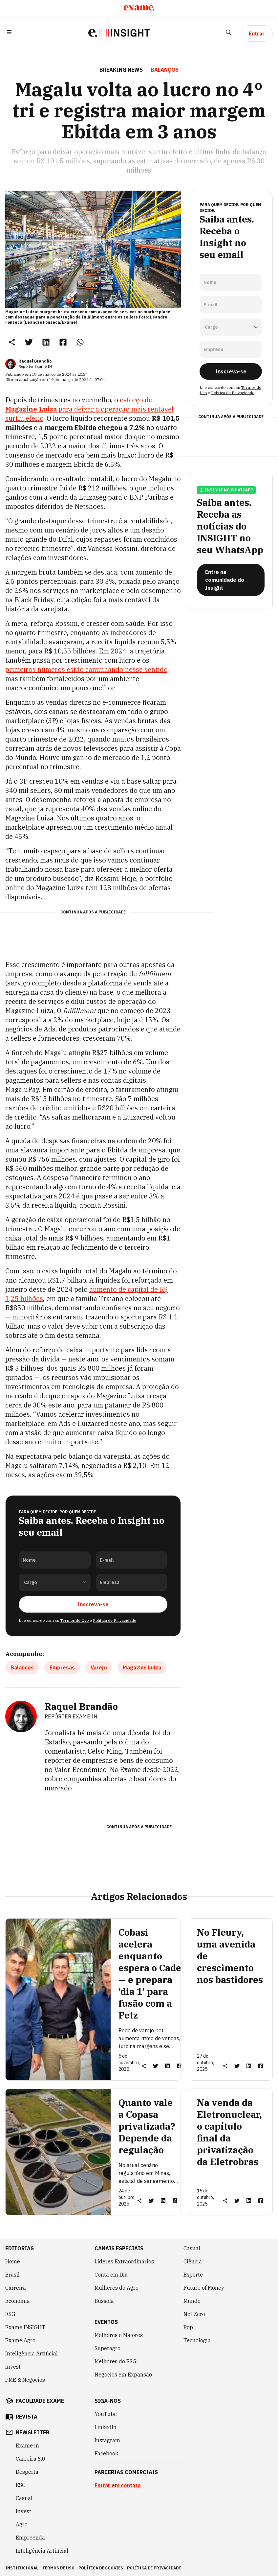 This screenshot has height=2576, width=278. Describe the element at coordinates (111, 2274) in the screenshot. I see `Conta em Dia` at that location.